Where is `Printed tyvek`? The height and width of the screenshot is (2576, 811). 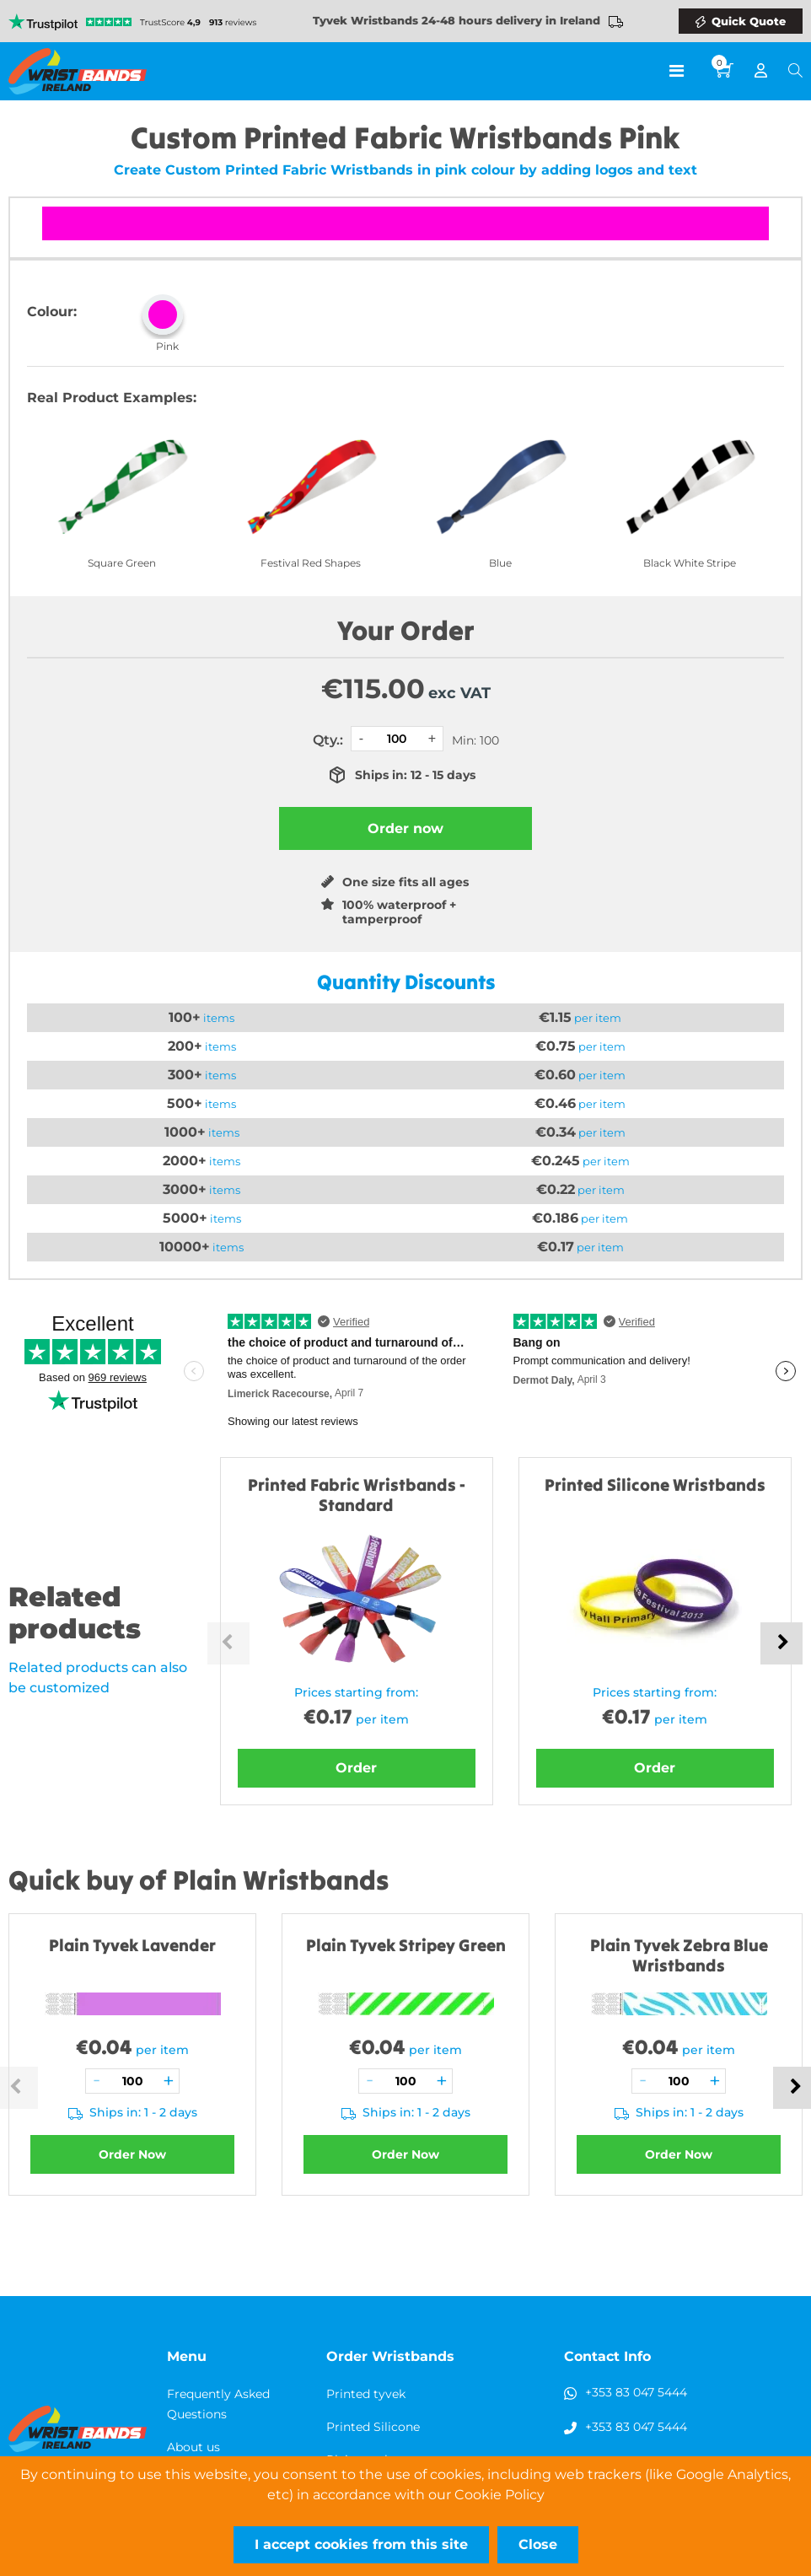
Printed tyvek is located at coordinates (366, 2393).